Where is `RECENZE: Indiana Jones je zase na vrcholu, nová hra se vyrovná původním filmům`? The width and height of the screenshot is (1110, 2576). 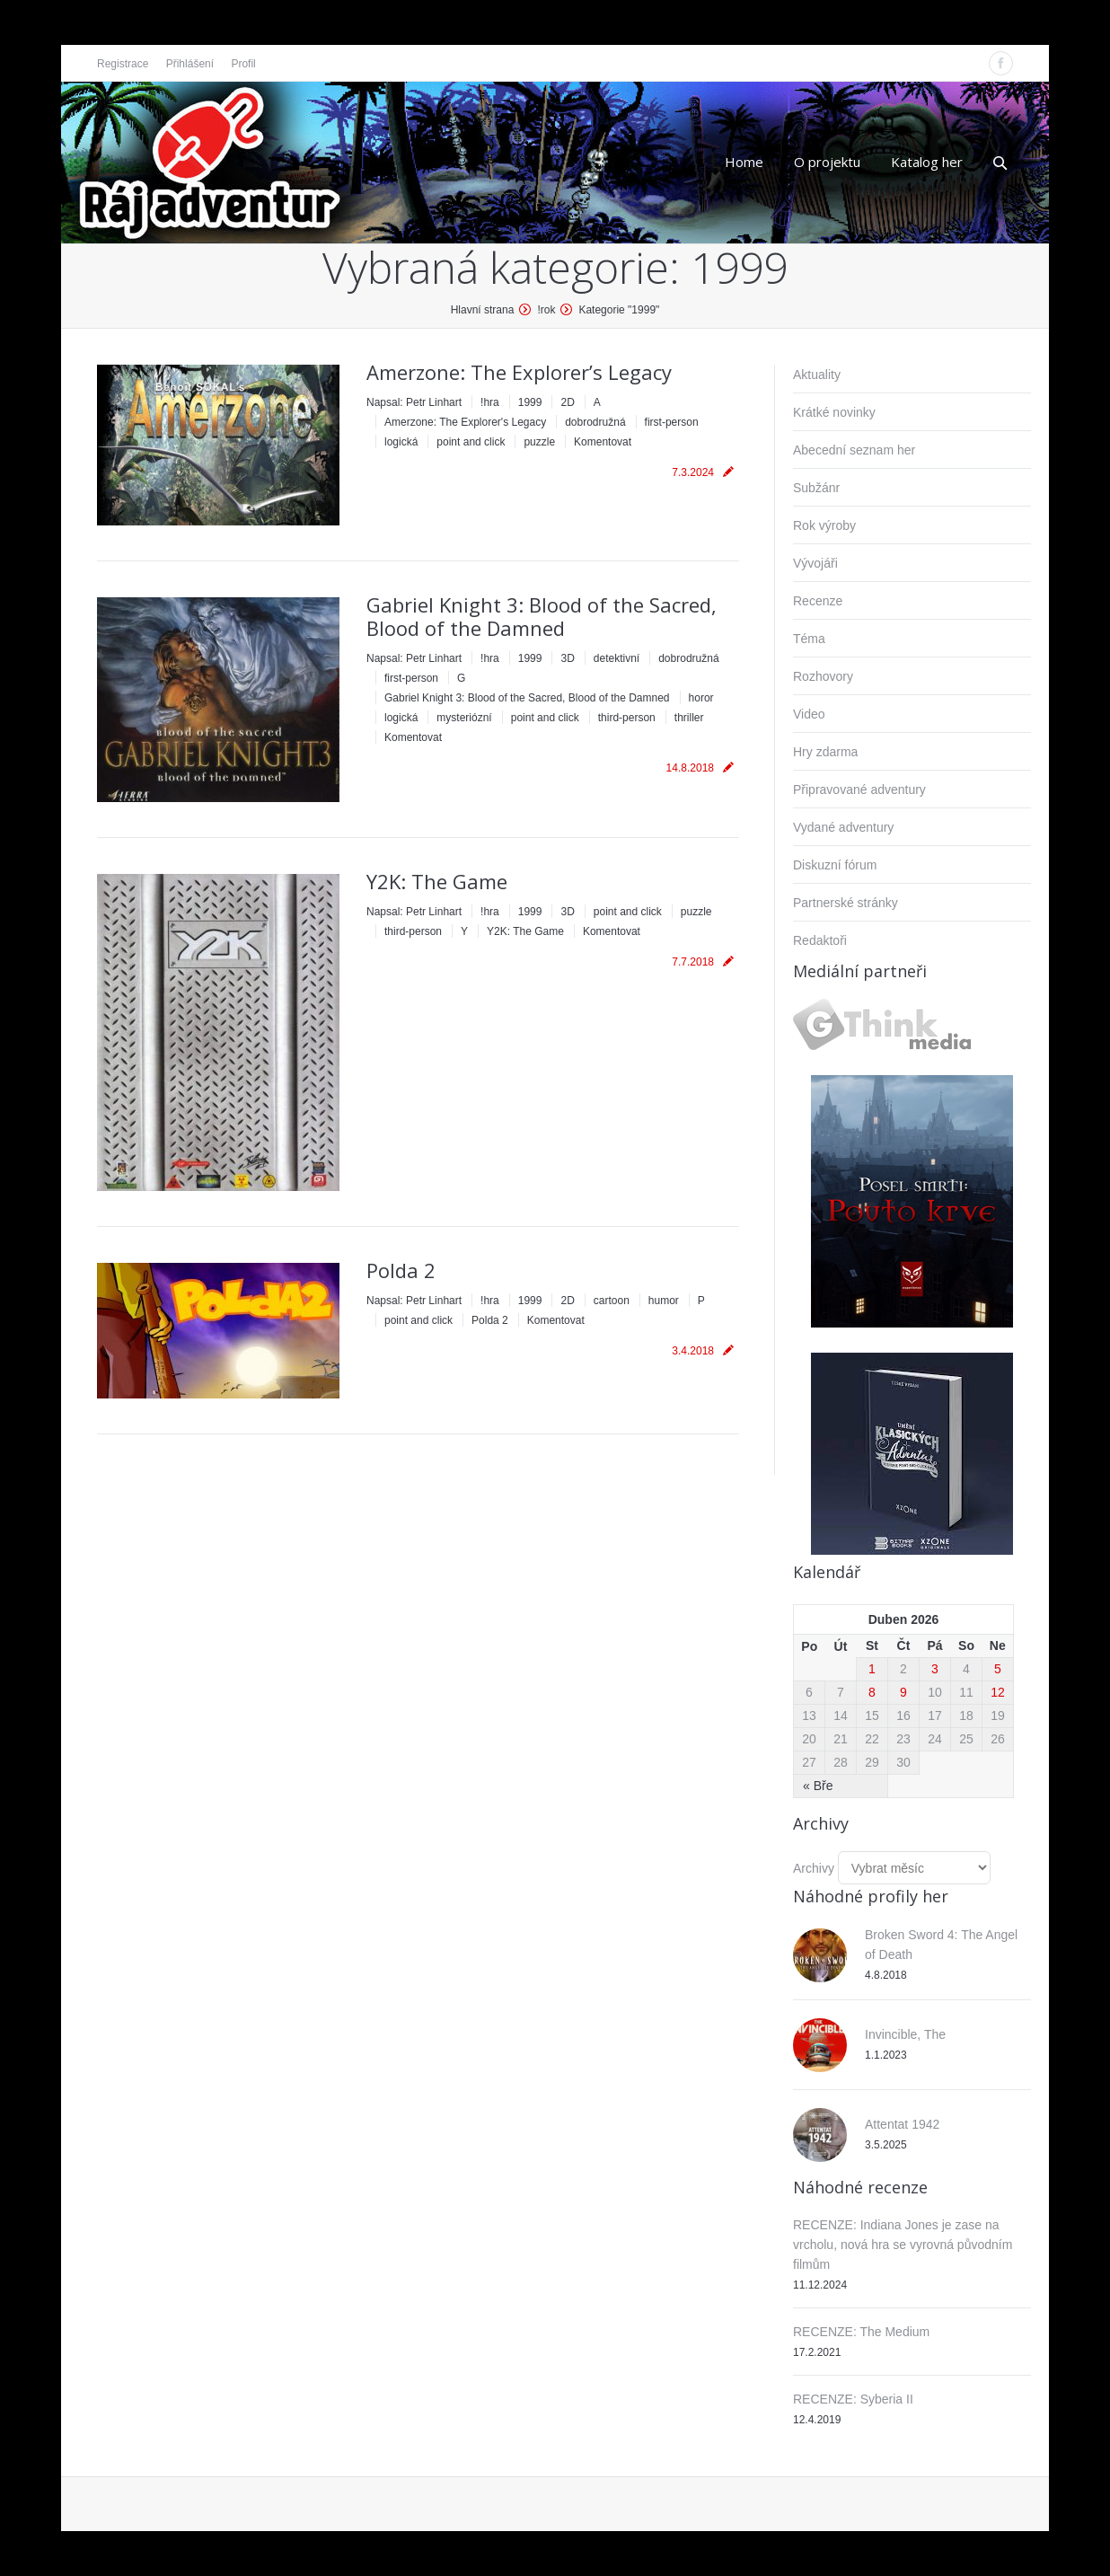 RECENZE: Indiana Jones je zase na vrcholu, nová hra se vyrovná původním filmům is located at coordinates (902, 2245).